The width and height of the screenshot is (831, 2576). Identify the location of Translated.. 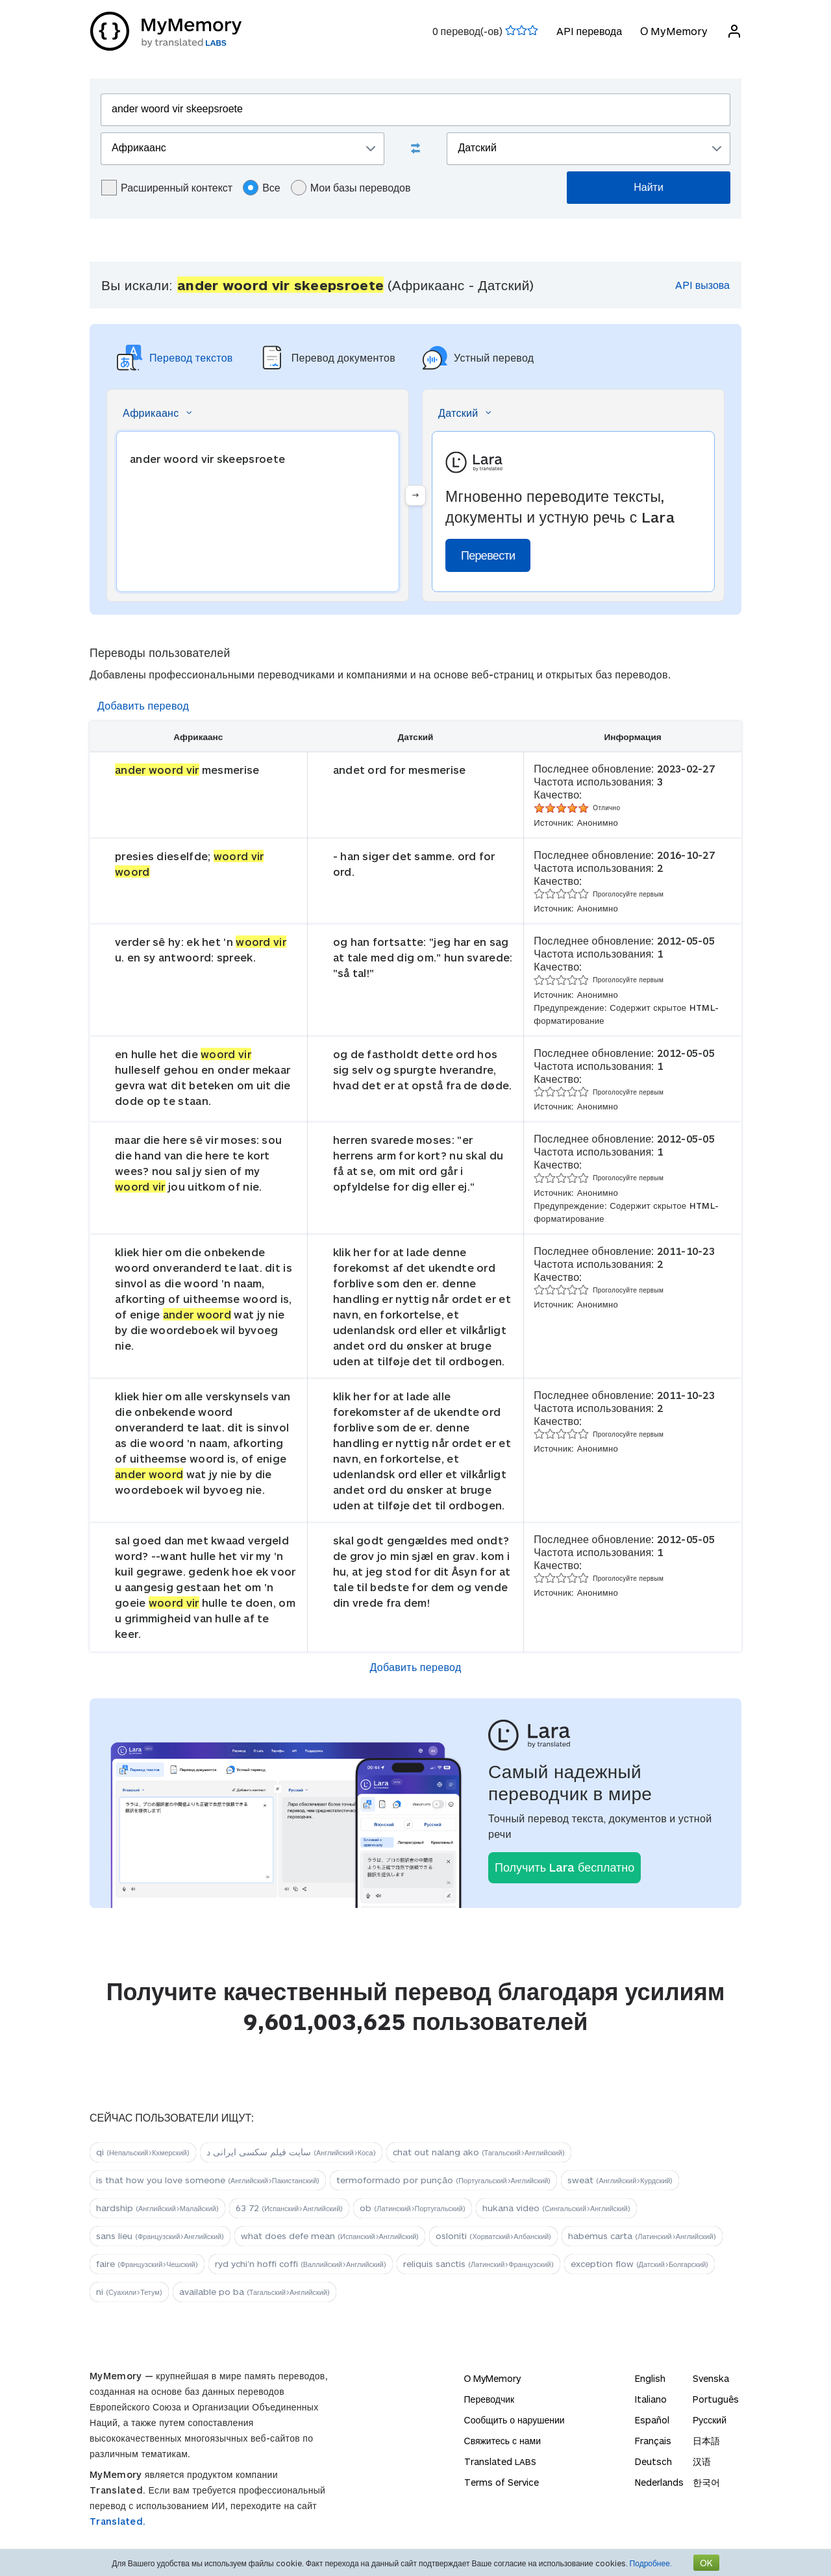
(117, 2521).